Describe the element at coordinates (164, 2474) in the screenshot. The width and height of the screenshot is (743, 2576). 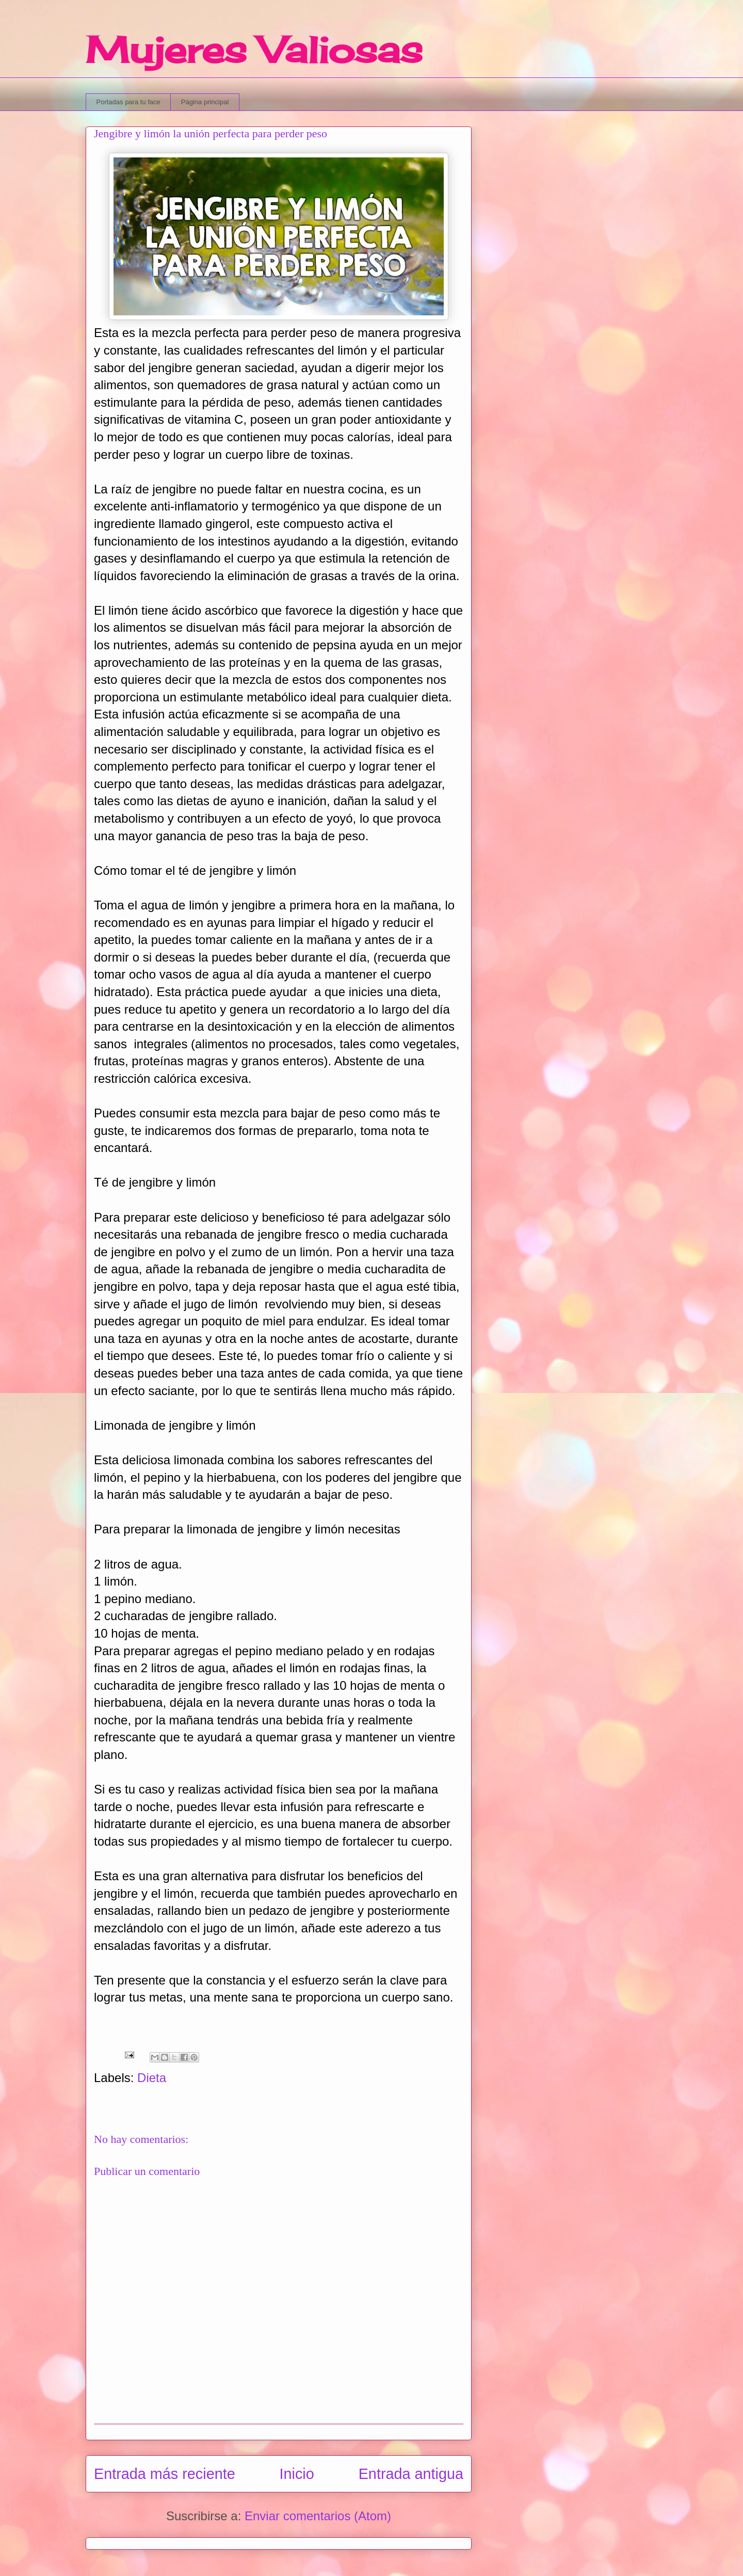
I see `Entrada más reciente` at that location.